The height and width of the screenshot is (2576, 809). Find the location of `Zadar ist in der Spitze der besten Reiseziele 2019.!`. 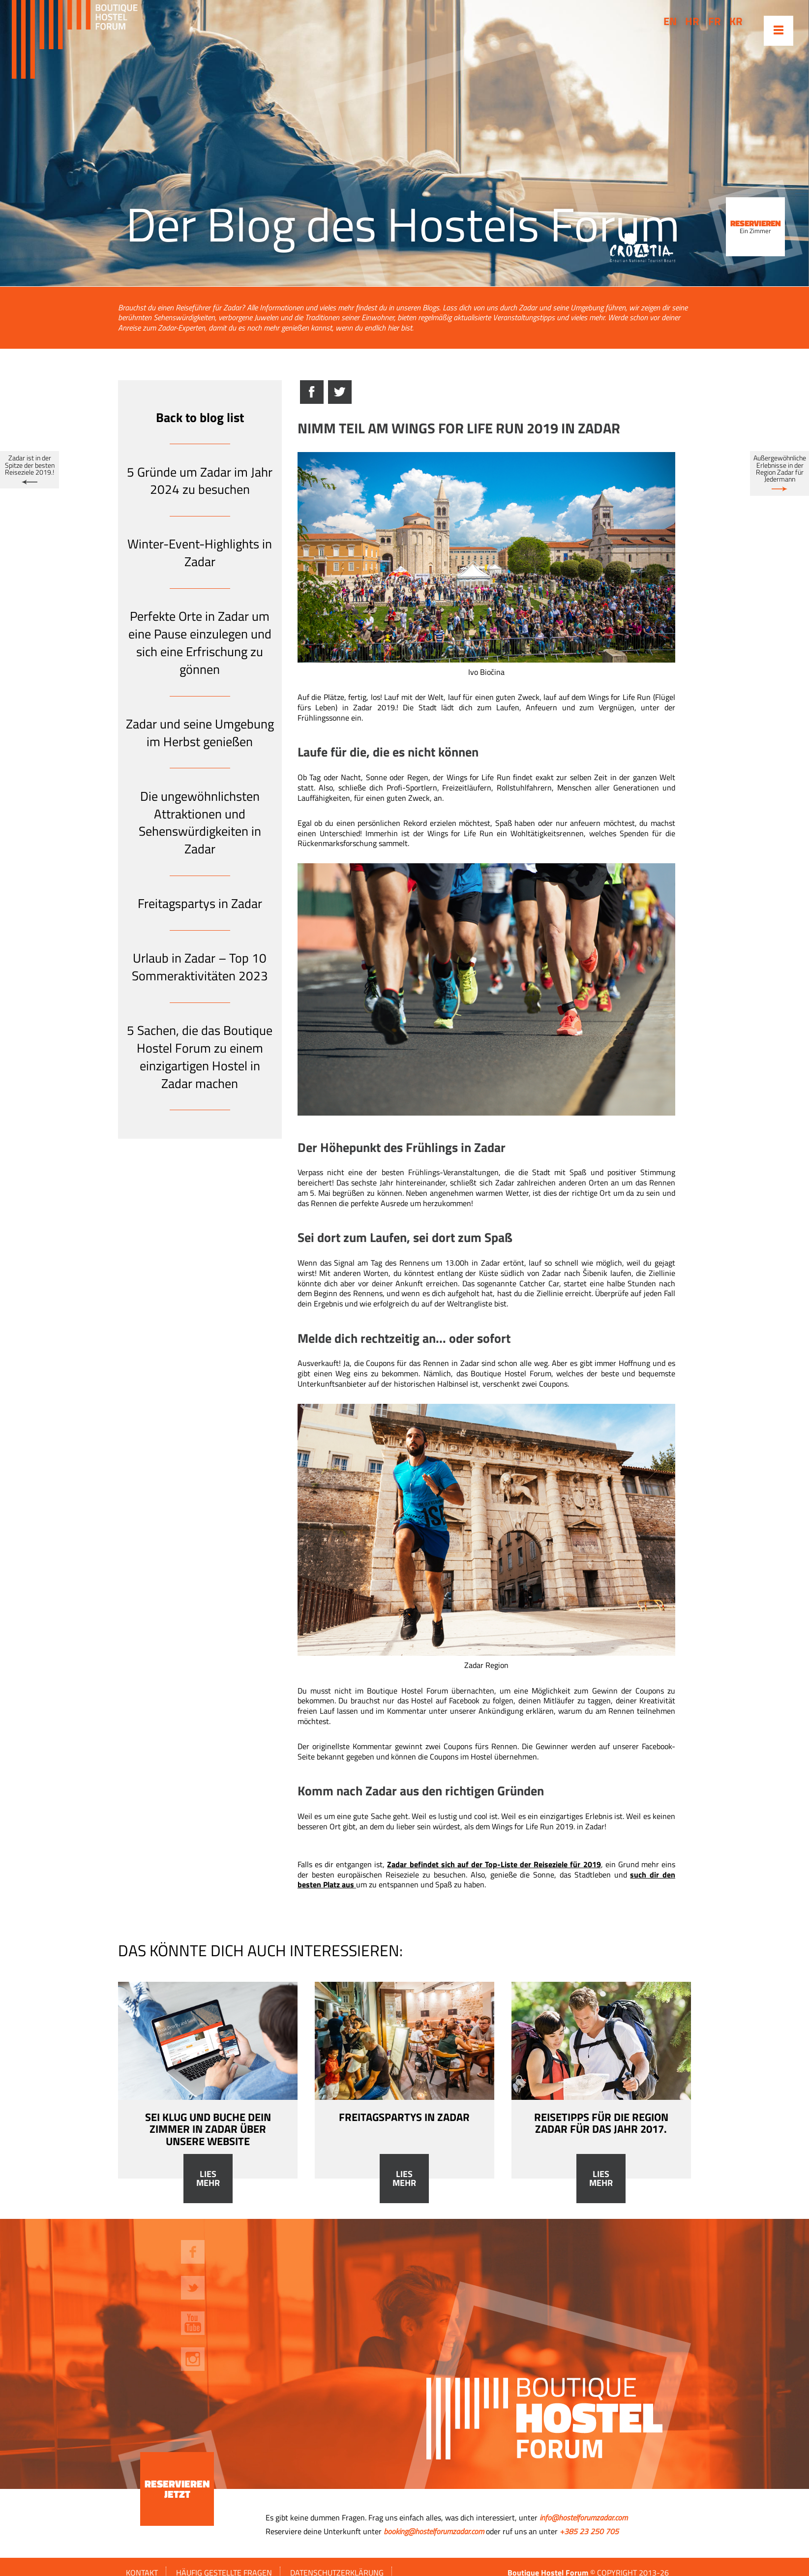

Zadar ist in der Spitze der besten Reiseziele 2019.! is located at coordinates (30, 465).